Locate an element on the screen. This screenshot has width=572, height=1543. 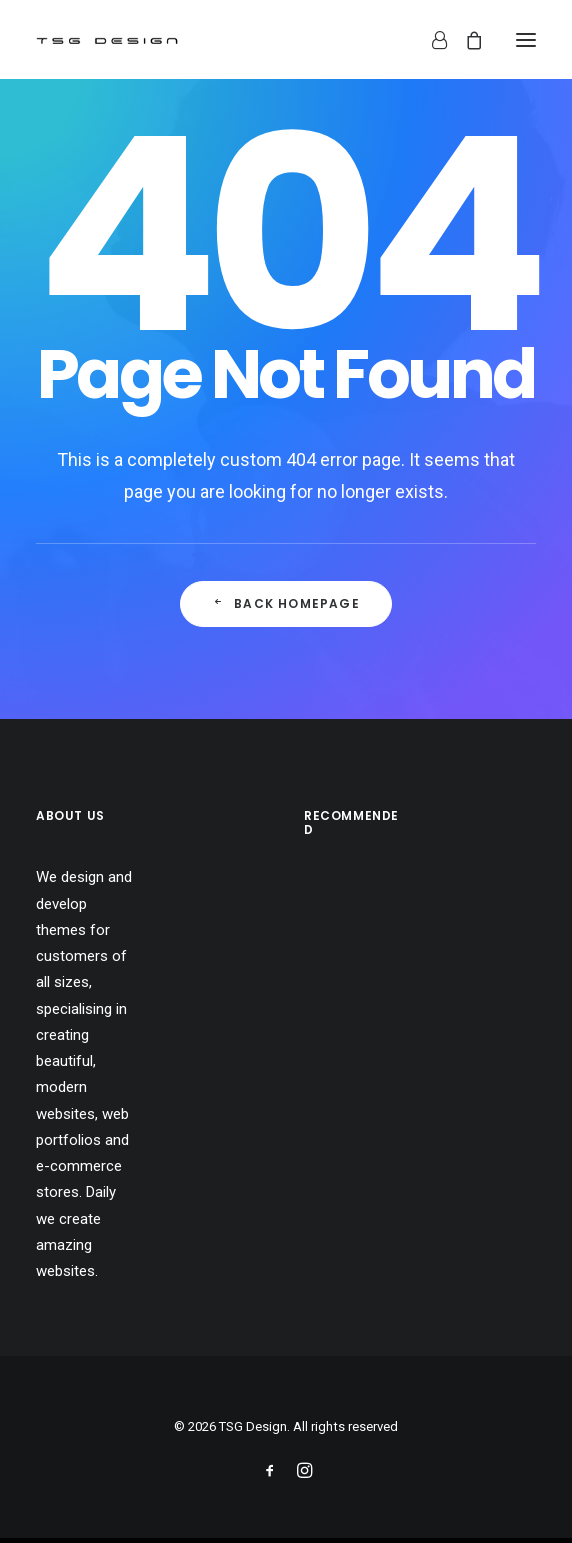
[Shopping cart] is located at coordinates (465, 40).